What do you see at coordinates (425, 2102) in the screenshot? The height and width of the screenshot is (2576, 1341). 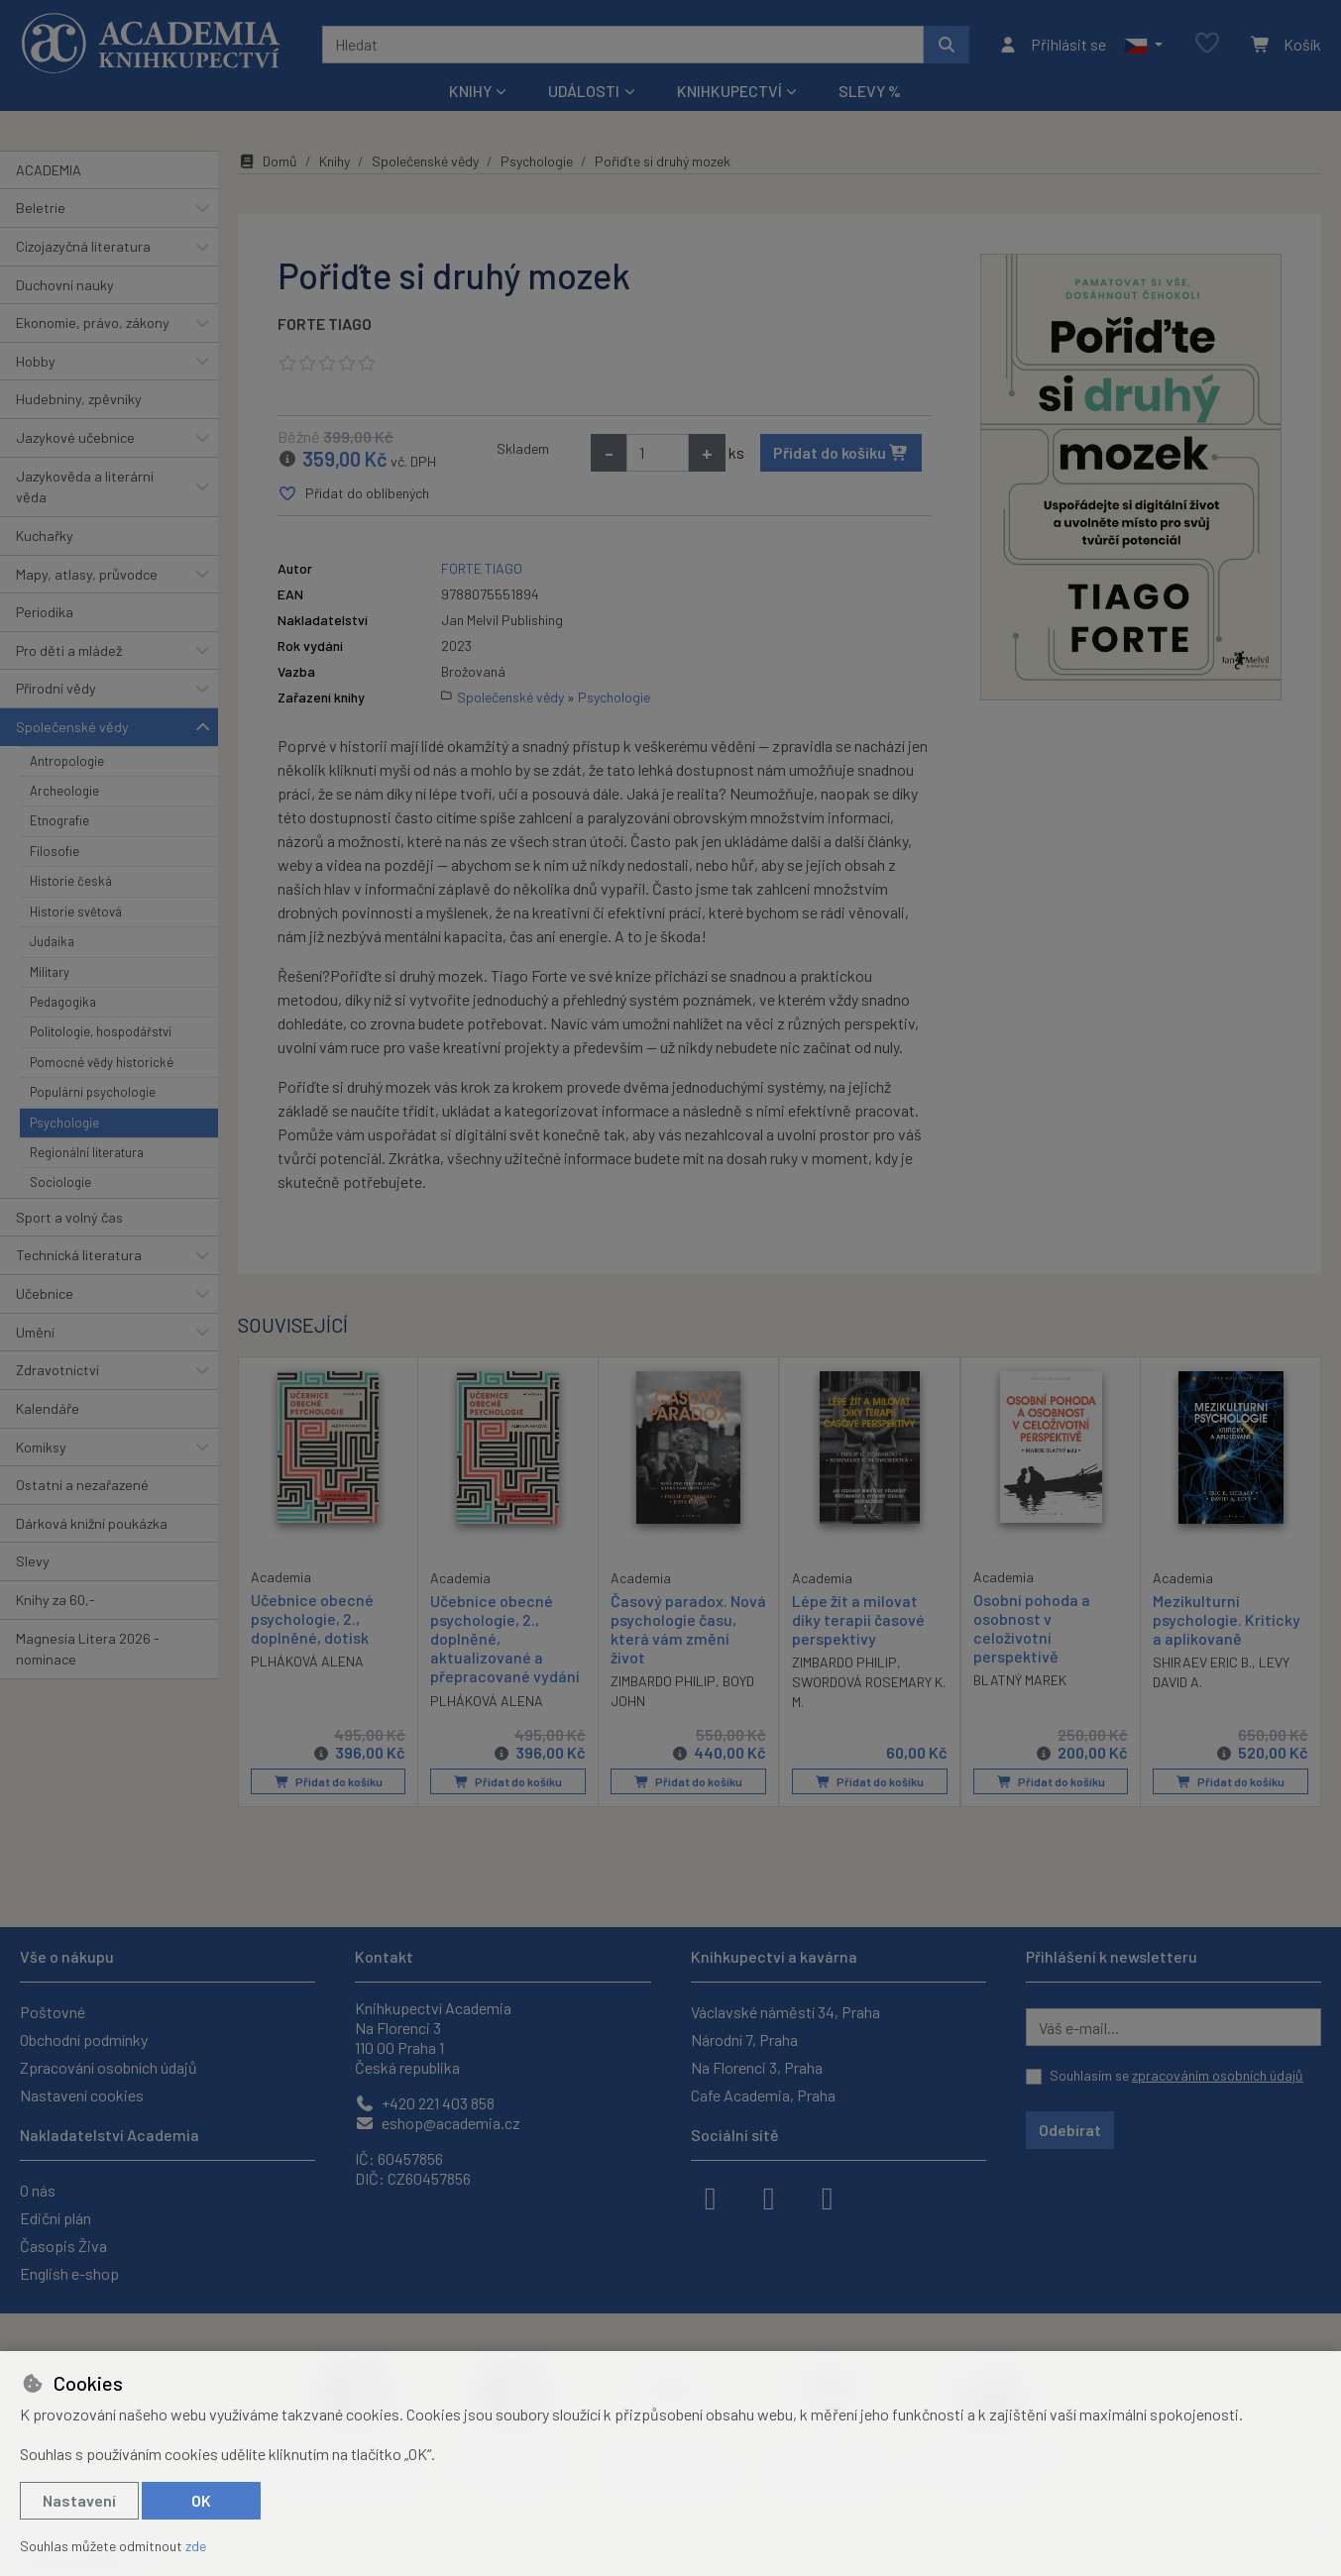 I see `+420 221 403 858` at bounding box center [425, 2102].